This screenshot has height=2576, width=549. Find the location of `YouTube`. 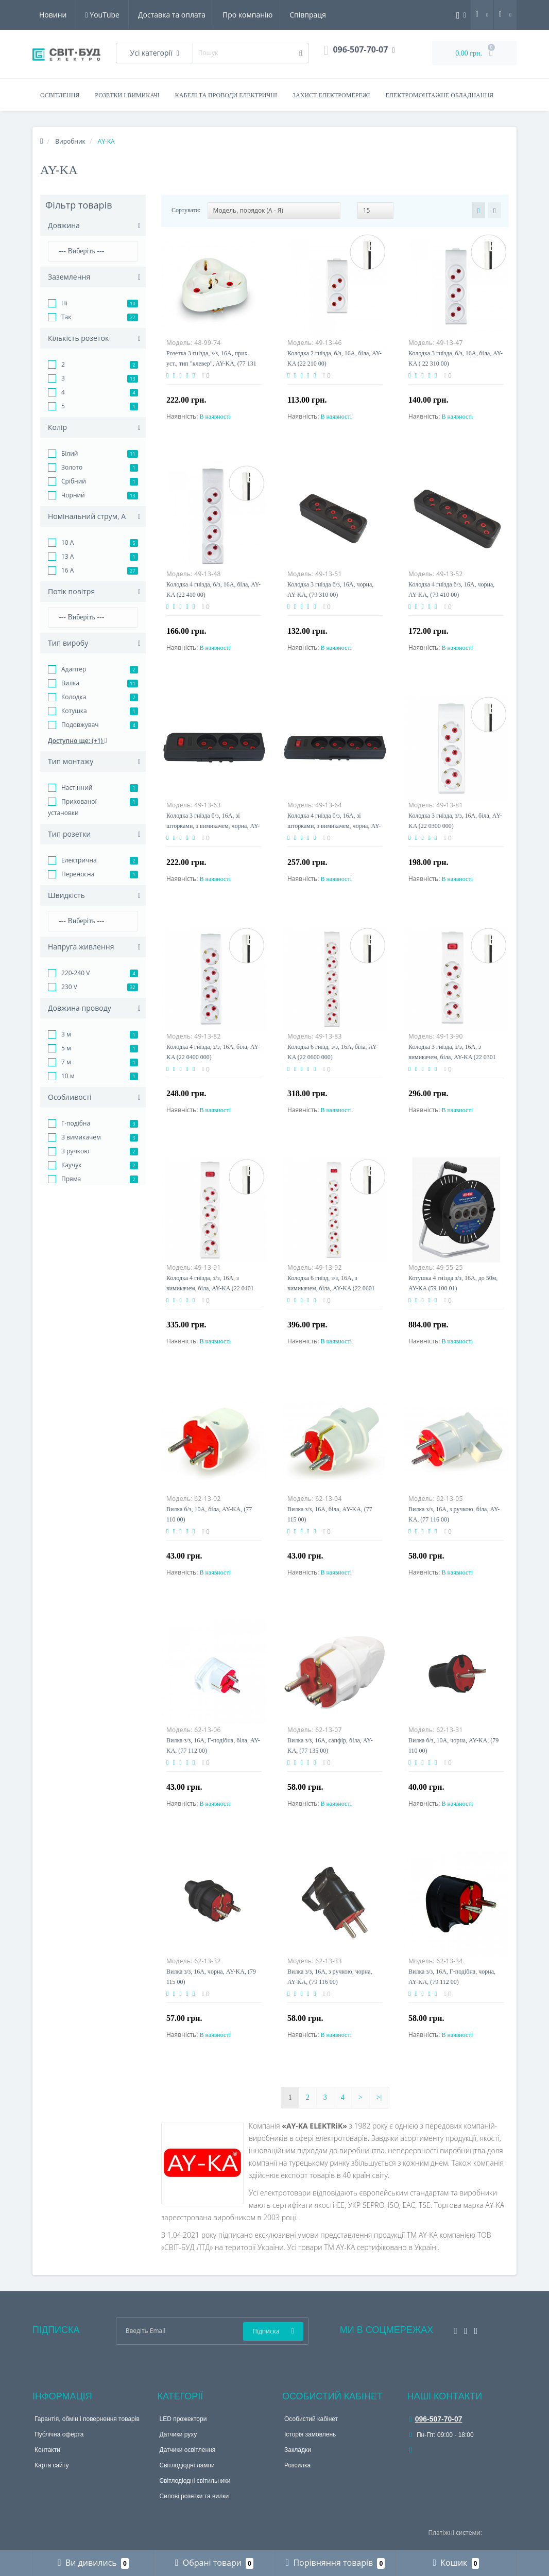

YouTube is located at coordinates (312, 15).